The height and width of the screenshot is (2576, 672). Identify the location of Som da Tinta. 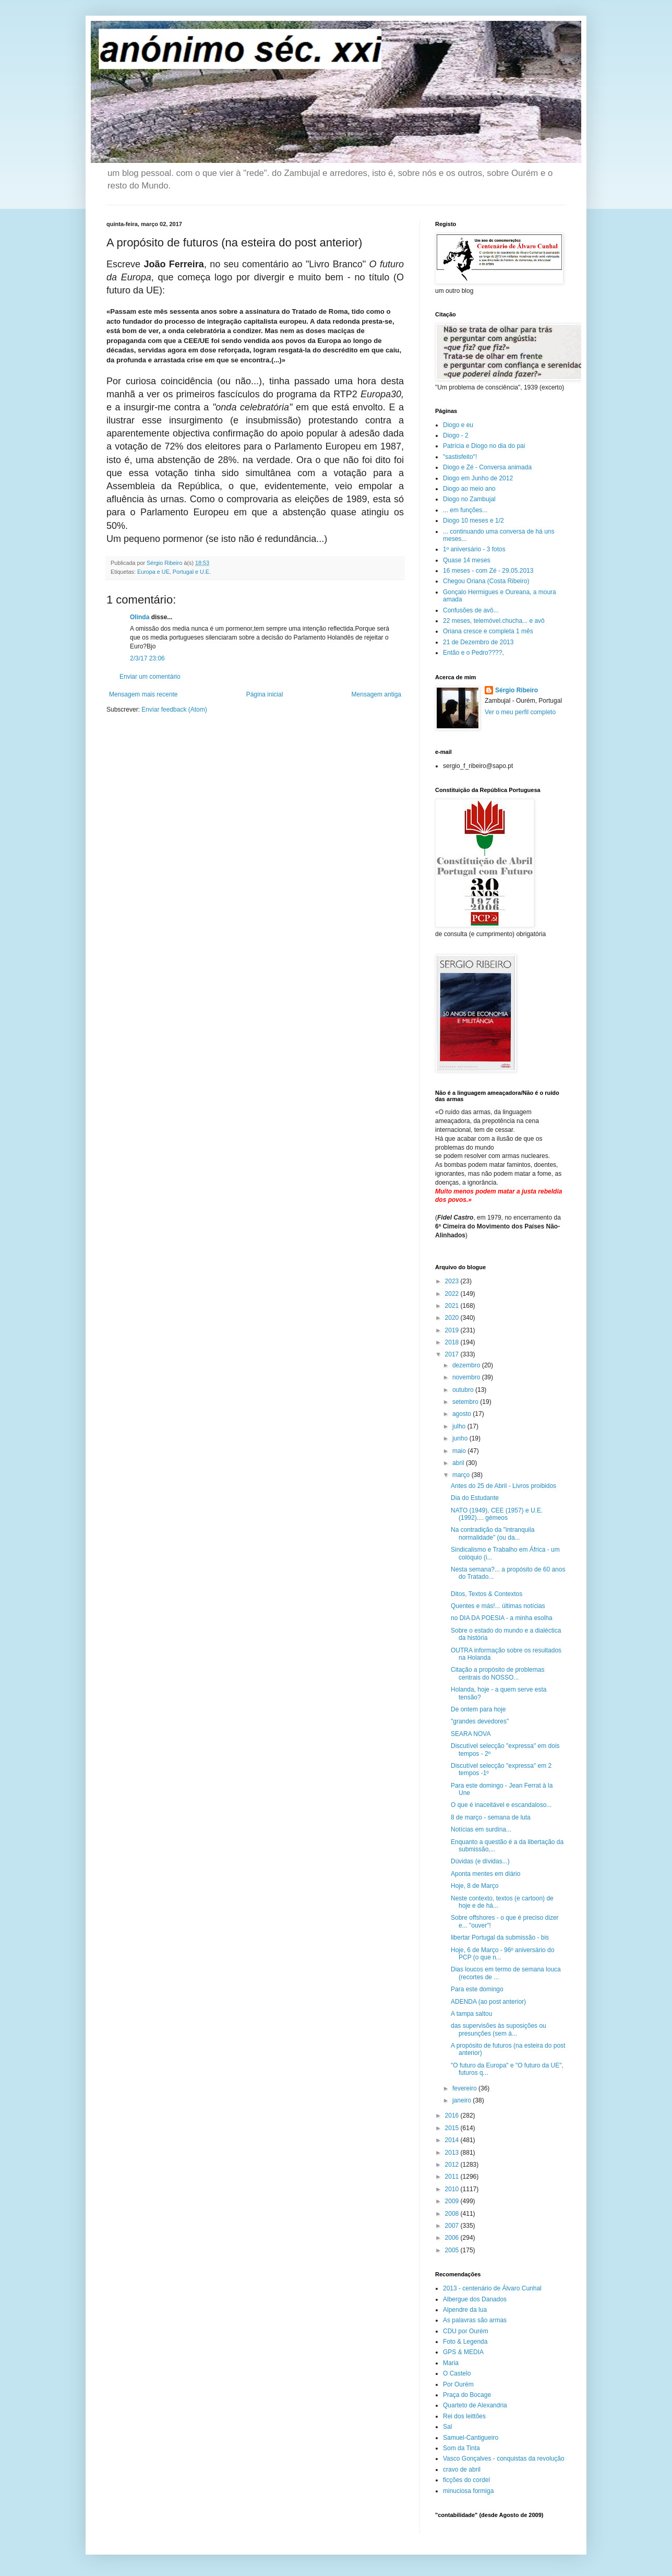
(461, 2448).